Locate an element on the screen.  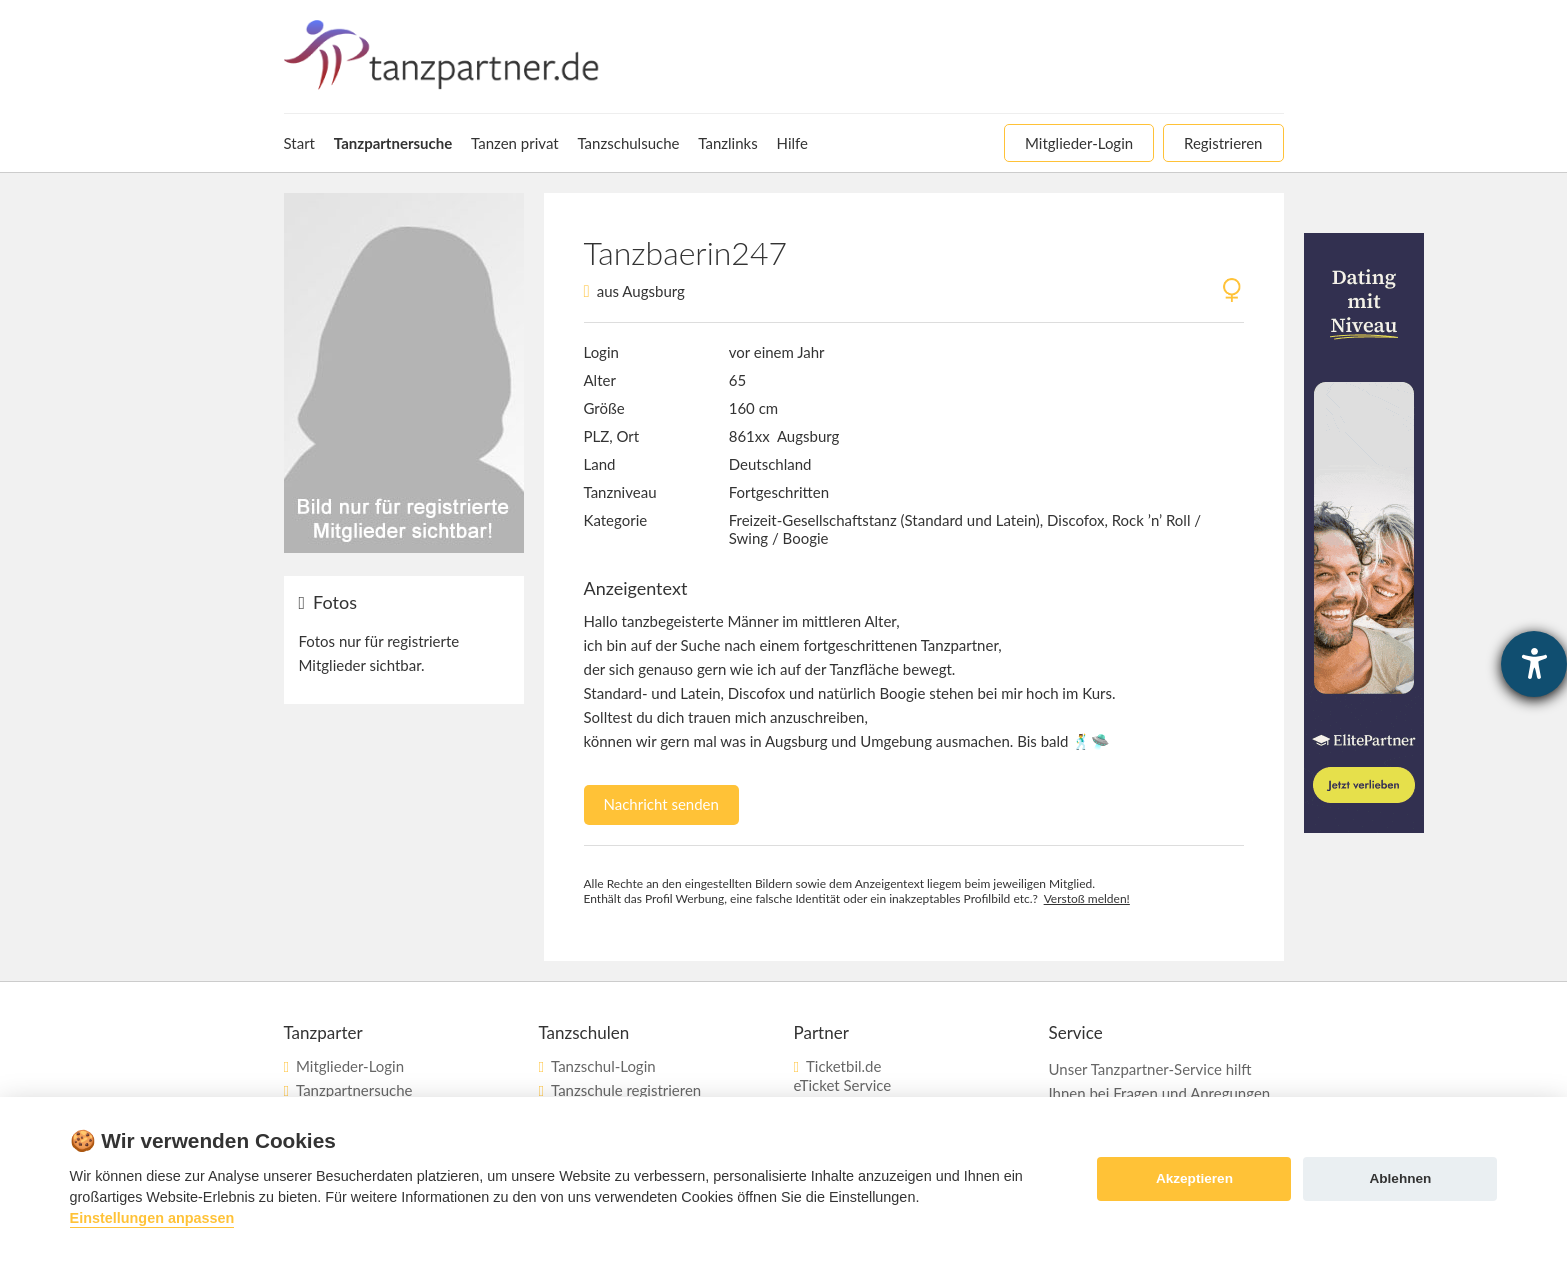
Nachricht senden is located at coordinates (661, 804).